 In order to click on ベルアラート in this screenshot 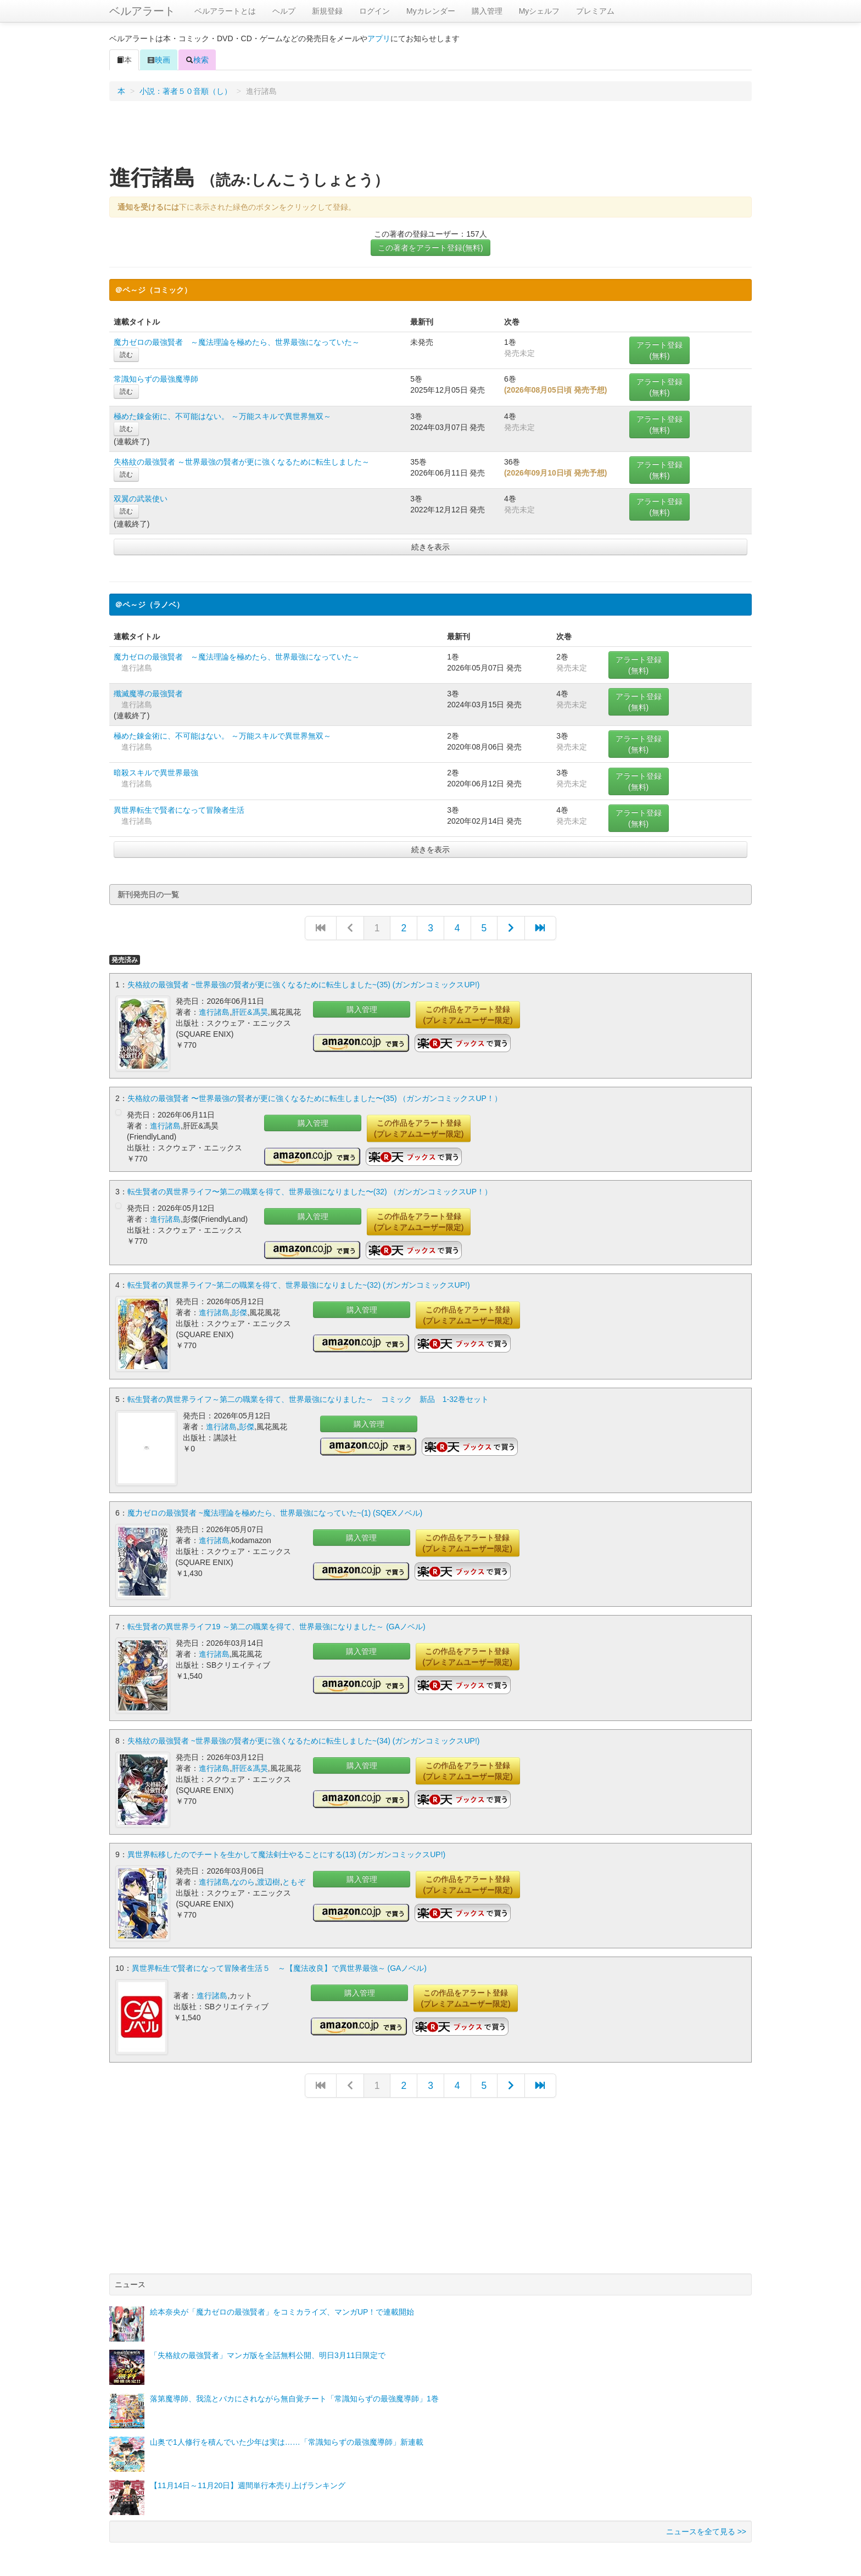, I will do `click(142, 11)`.